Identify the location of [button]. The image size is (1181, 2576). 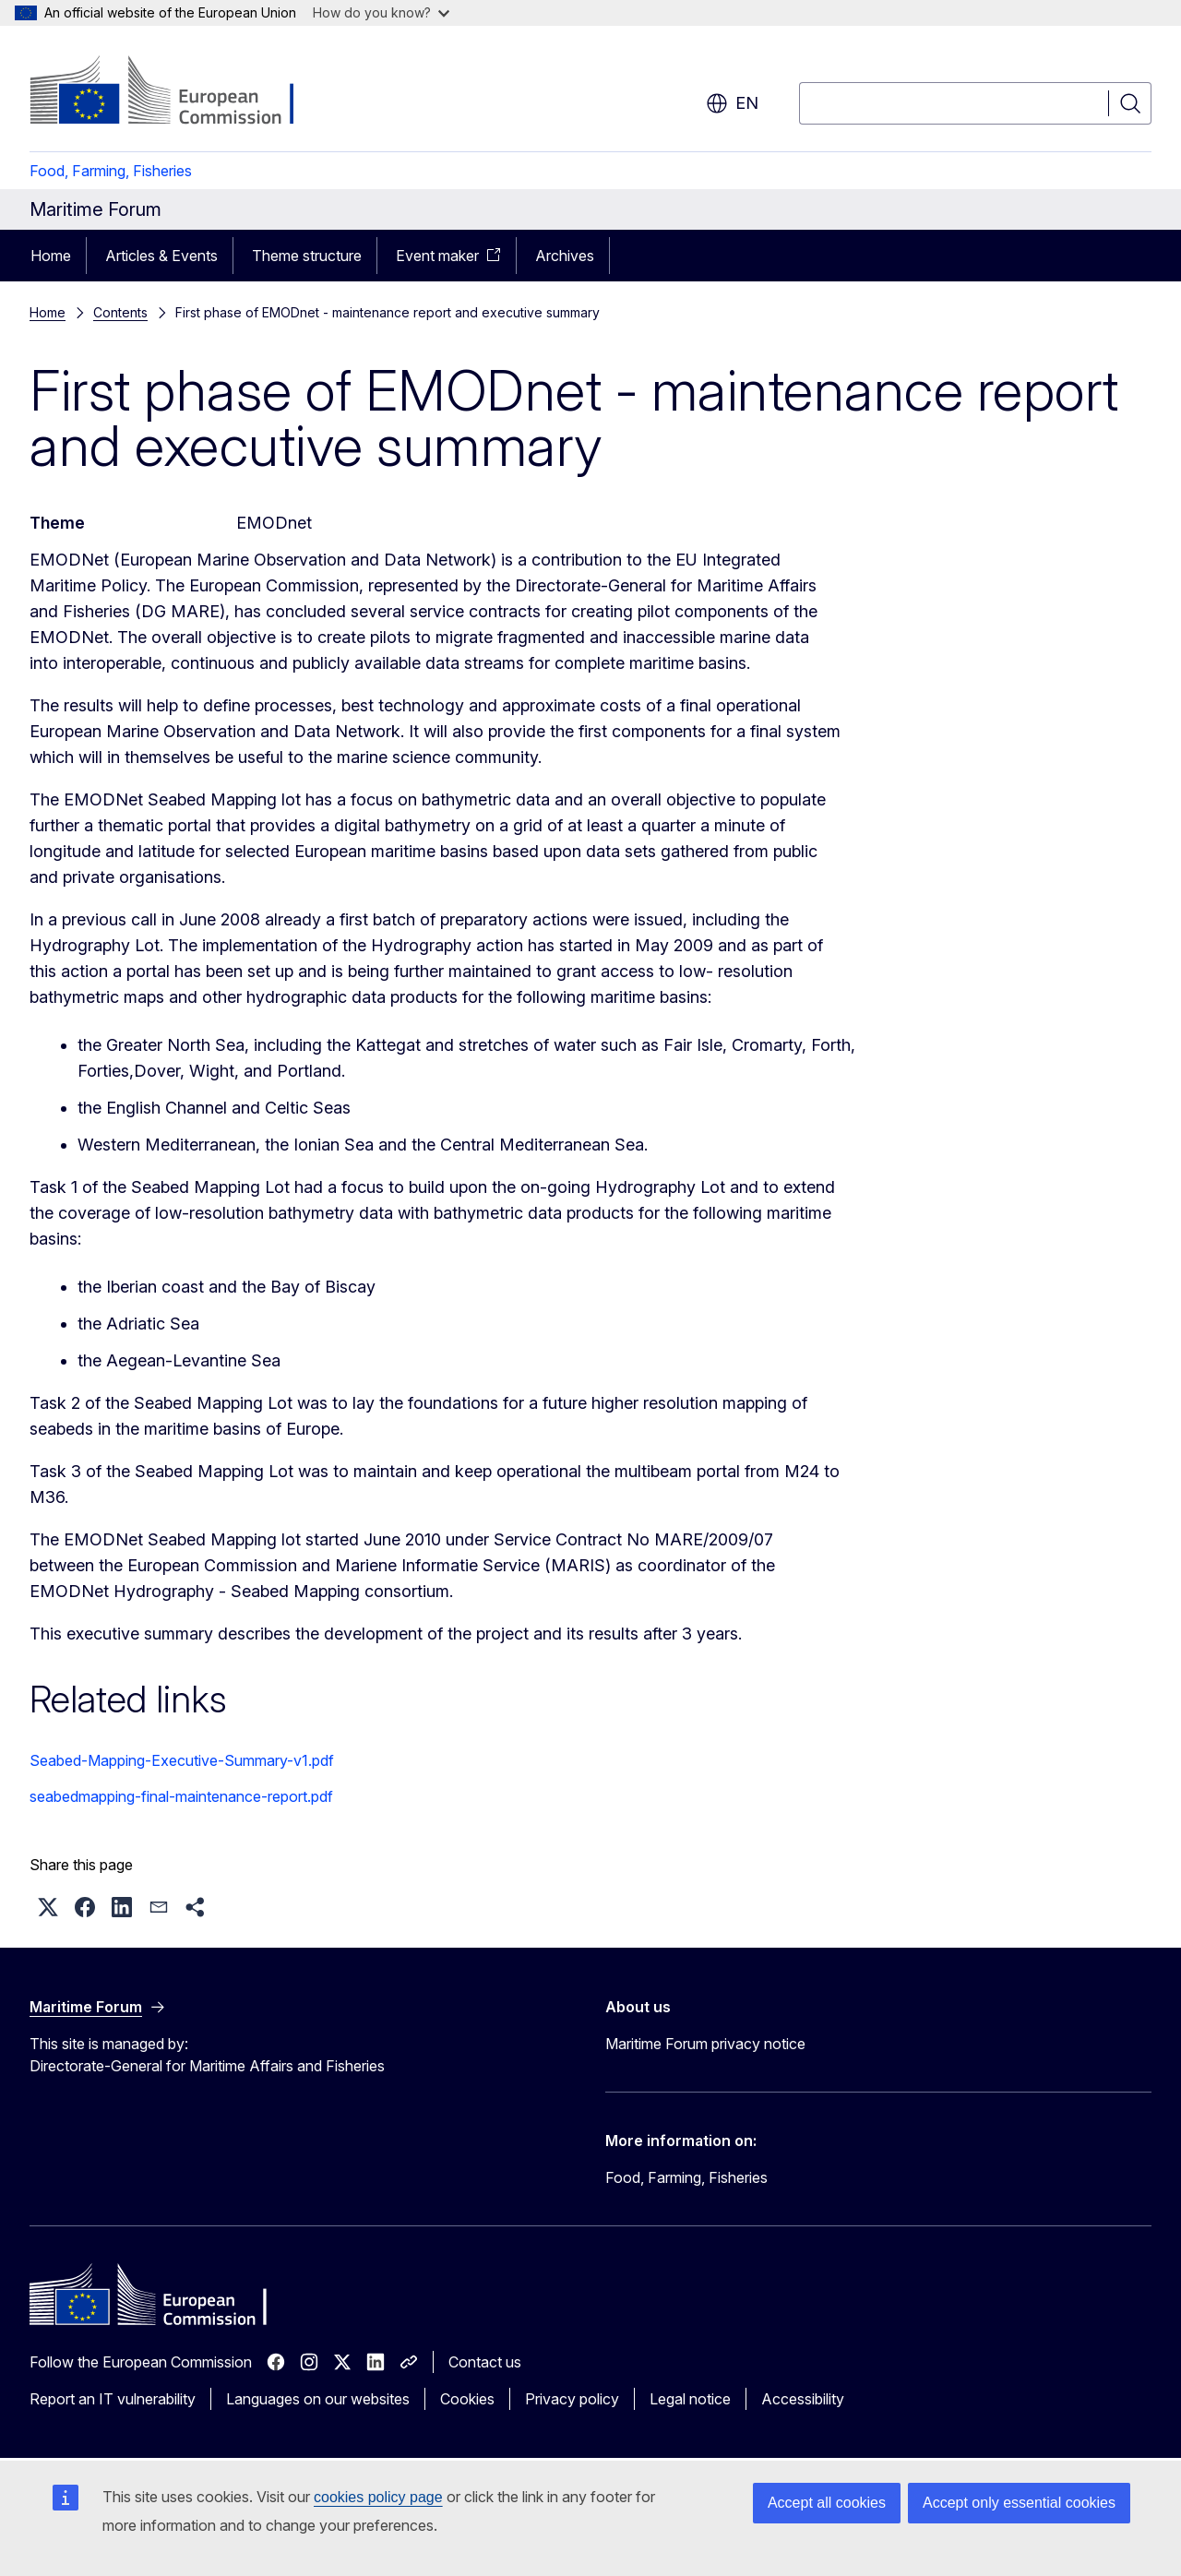
(48, 1907).